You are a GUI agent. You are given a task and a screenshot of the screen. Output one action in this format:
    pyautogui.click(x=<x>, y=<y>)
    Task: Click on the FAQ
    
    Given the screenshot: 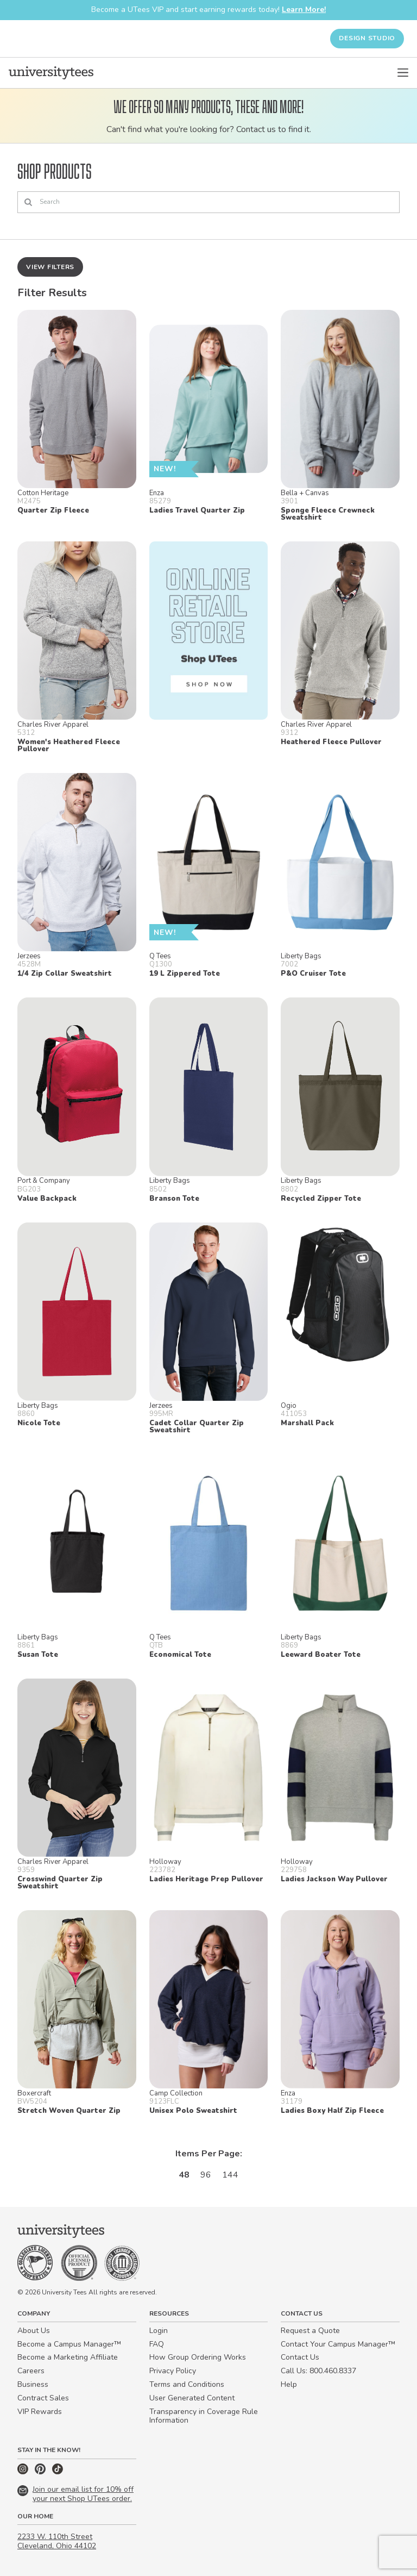 What is the action you would take?
    pyautogui.click(x=156, y=2344)
    